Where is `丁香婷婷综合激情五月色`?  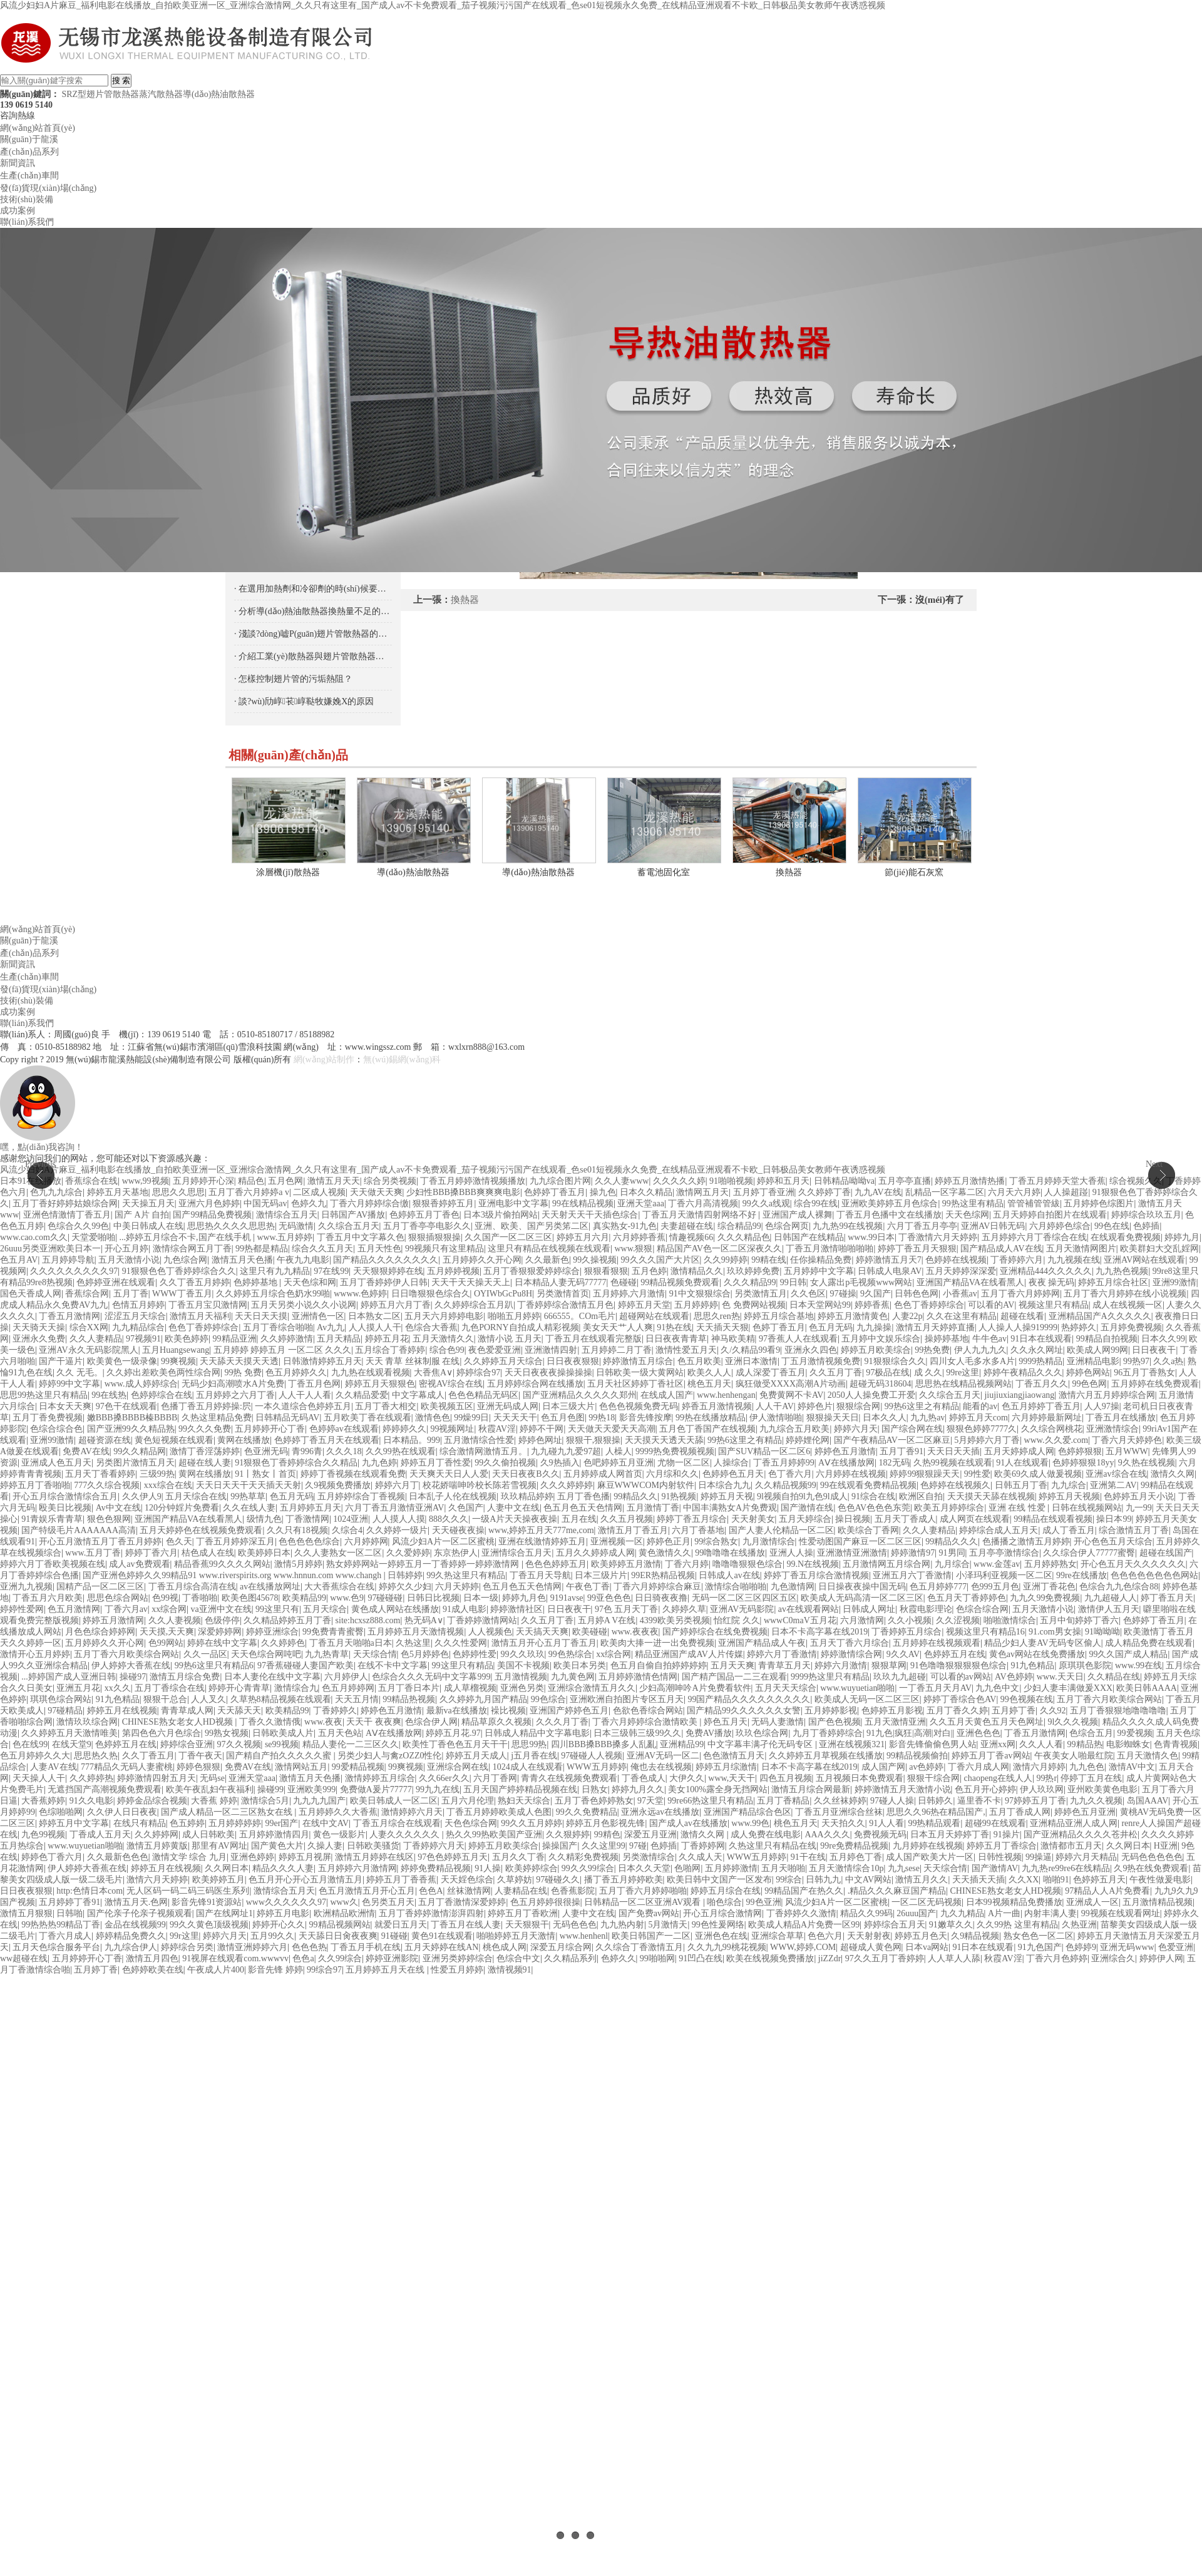
丁香婷婷综合激情五月色 is located at coordinates (565, 1305).